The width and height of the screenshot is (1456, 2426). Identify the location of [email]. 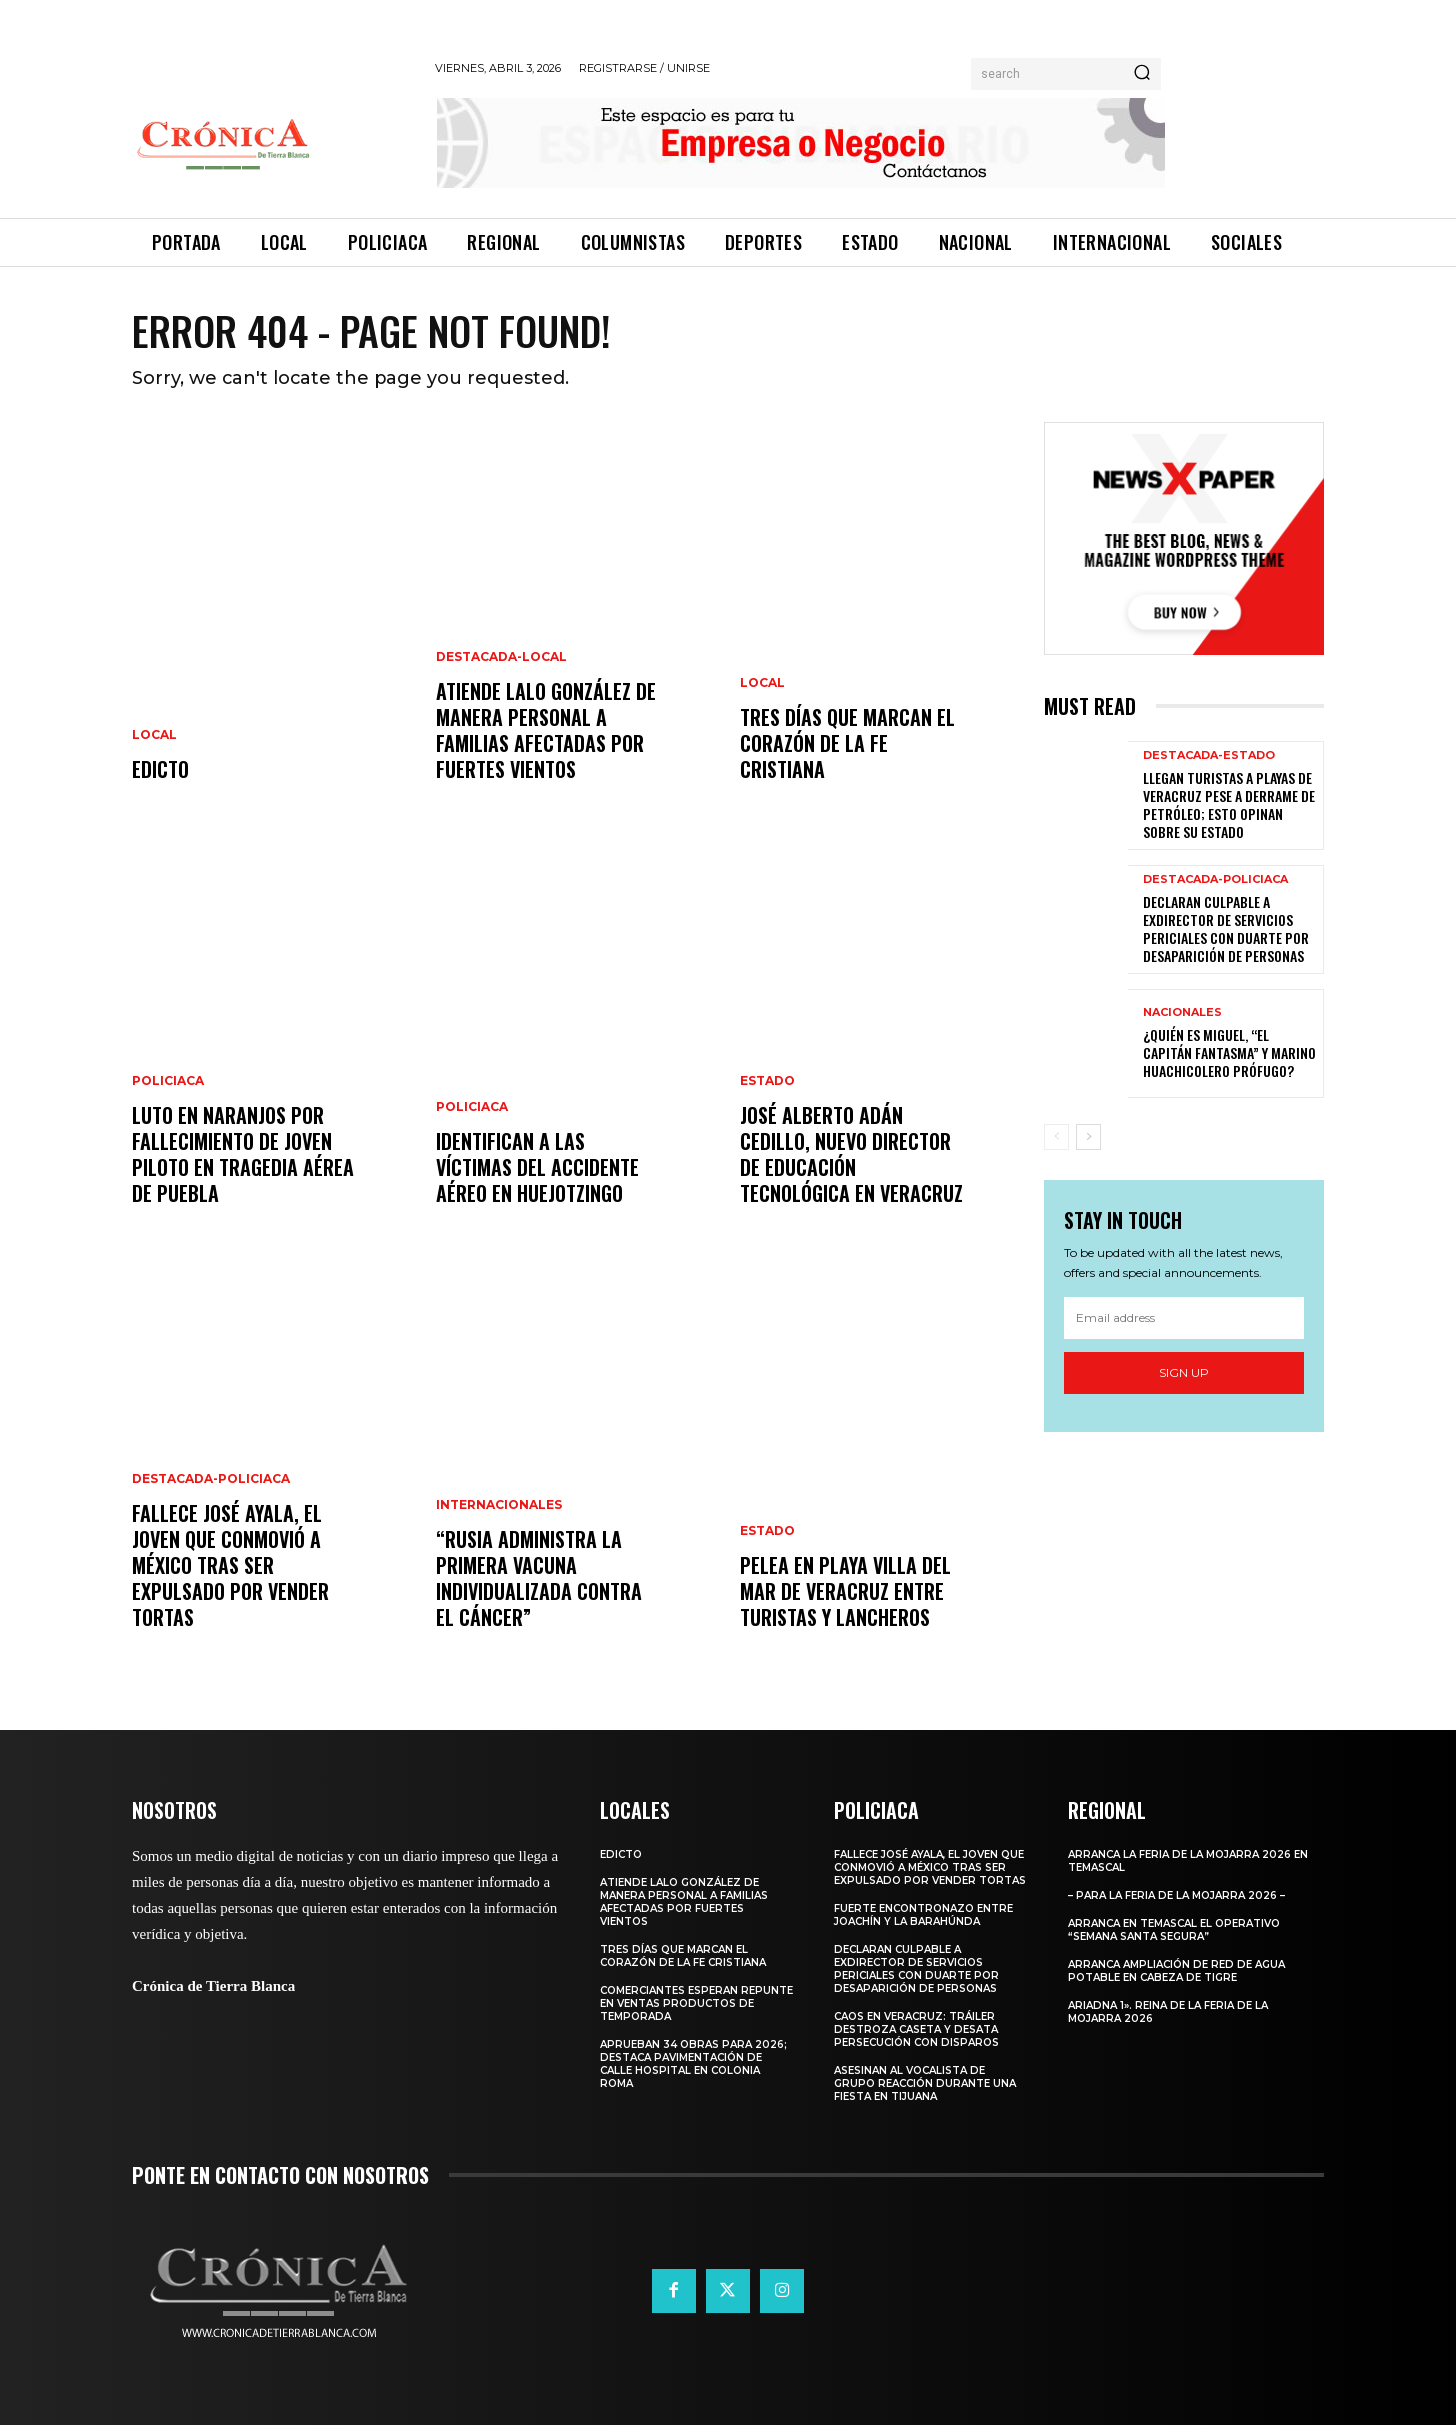
(1184, 1318).